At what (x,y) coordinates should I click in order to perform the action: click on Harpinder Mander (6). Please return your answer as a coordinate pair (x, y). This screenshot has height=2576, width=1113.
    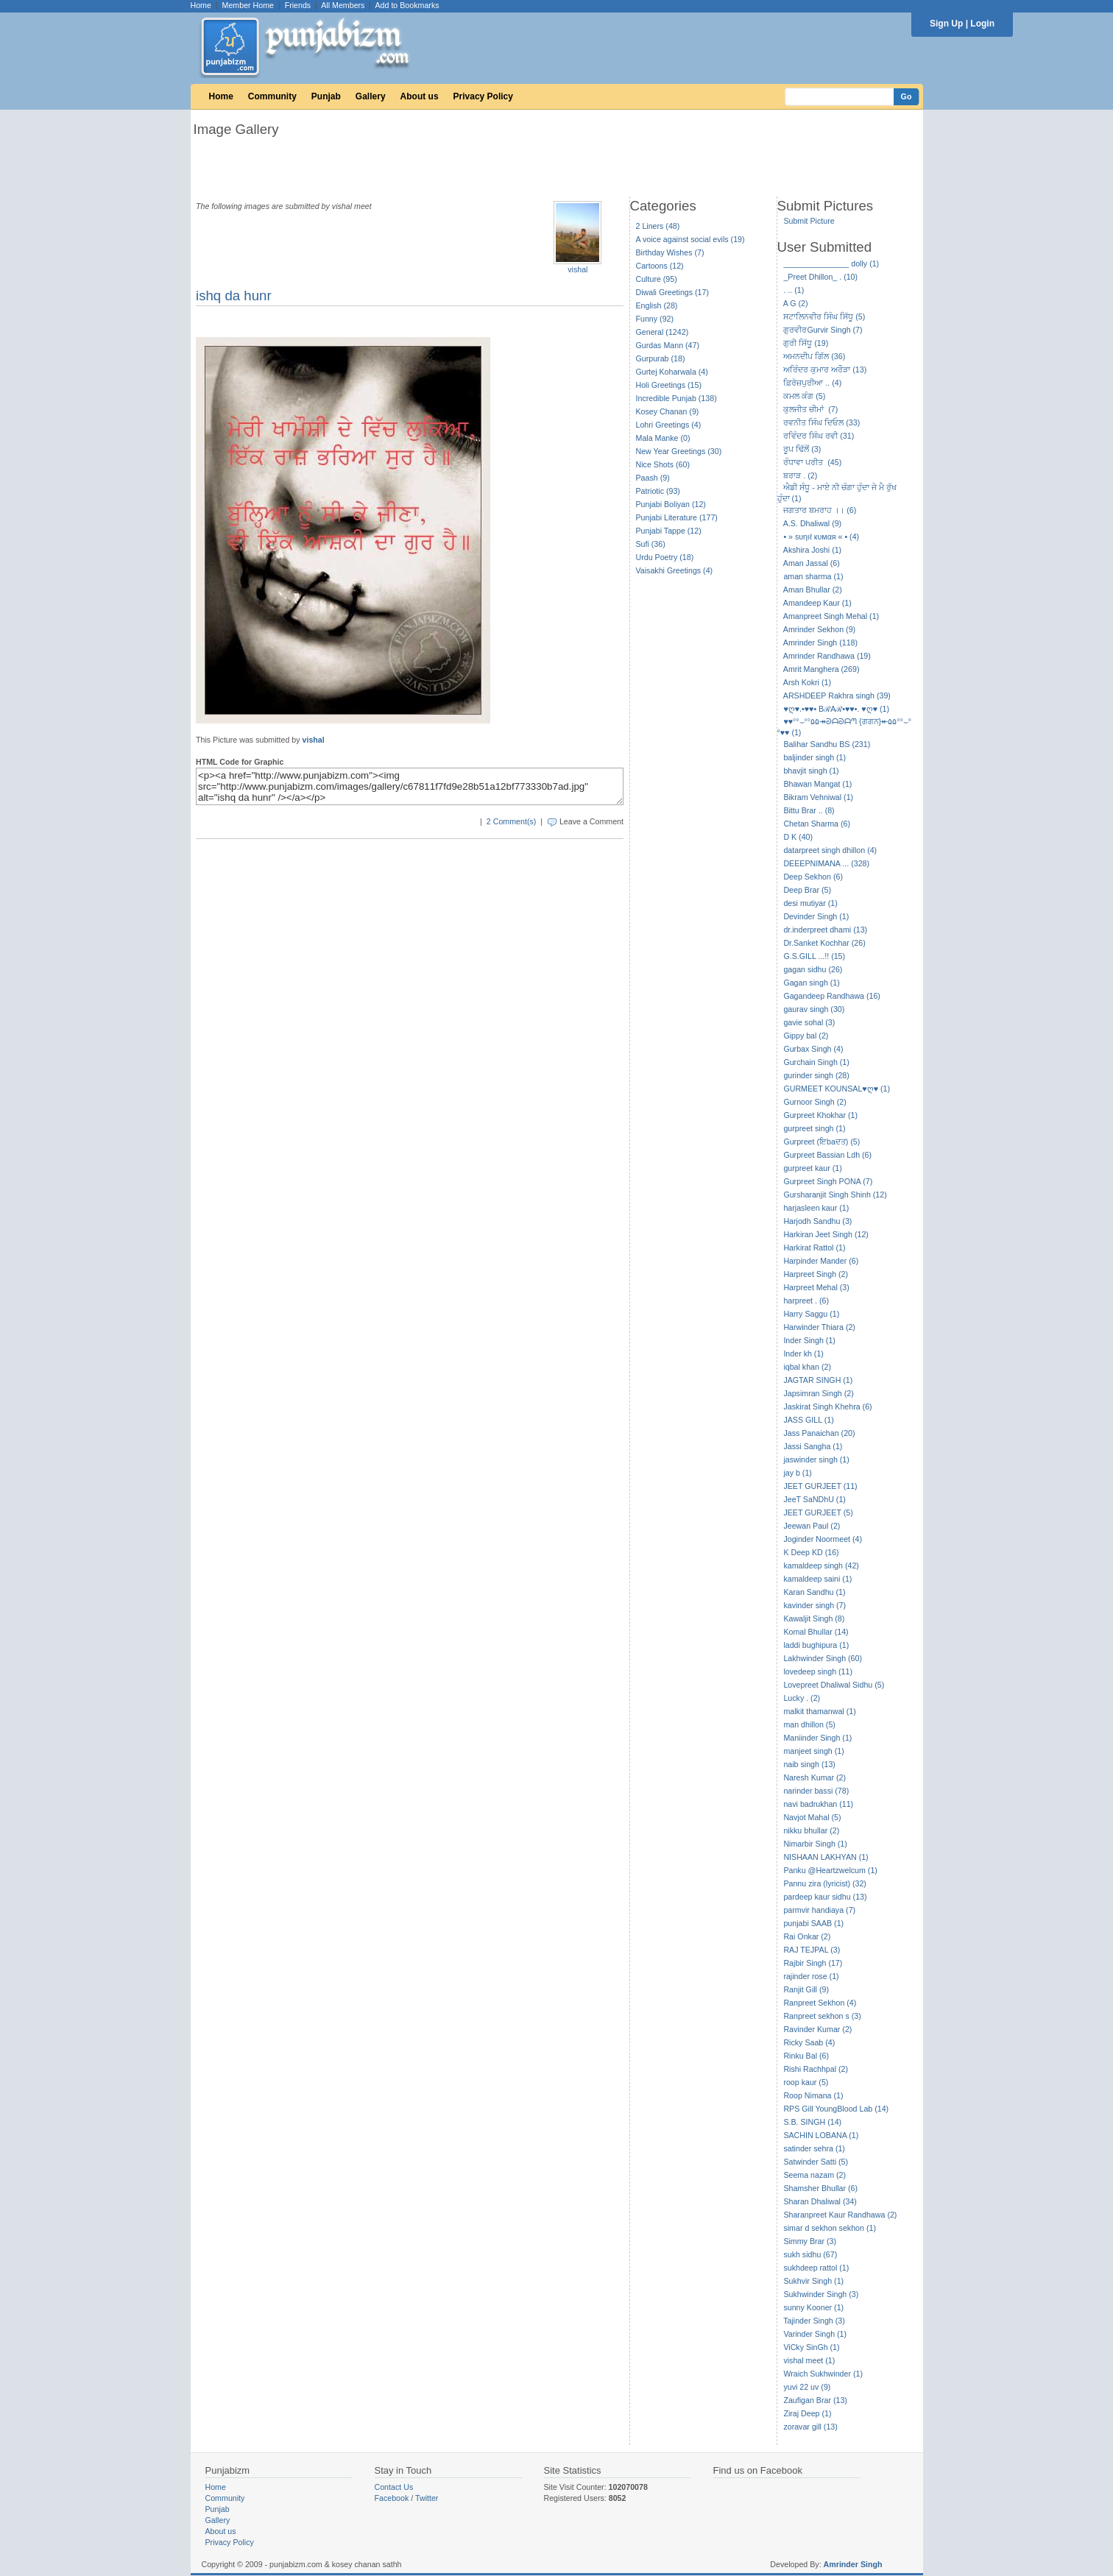
    Looking at the image, I should click on (820, 1260).